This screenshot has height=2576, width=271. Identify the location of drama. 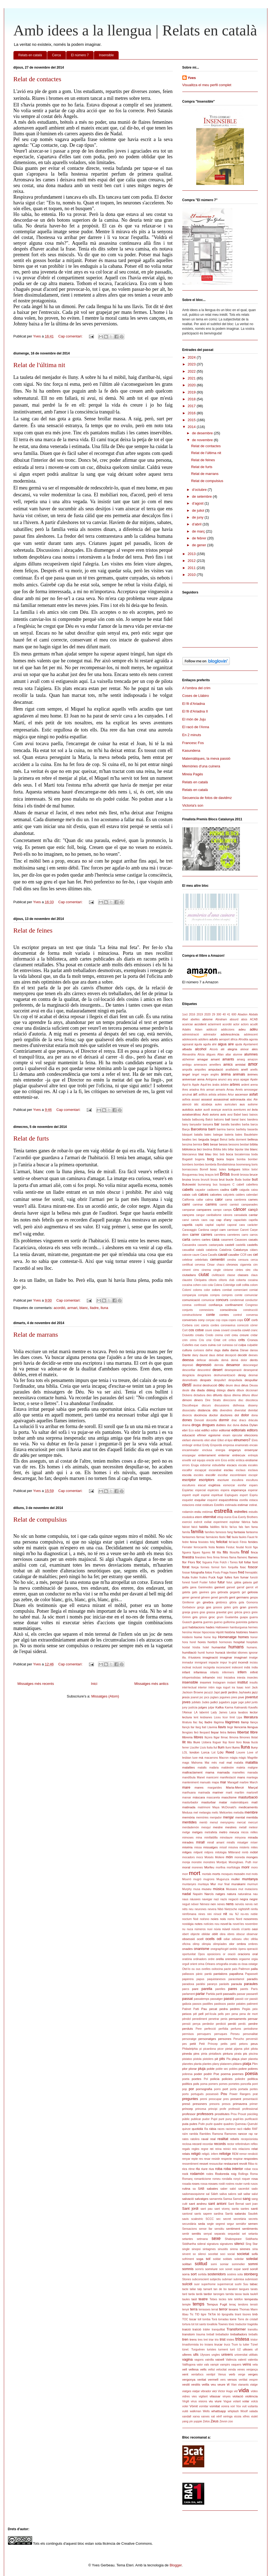
(186, 1425).